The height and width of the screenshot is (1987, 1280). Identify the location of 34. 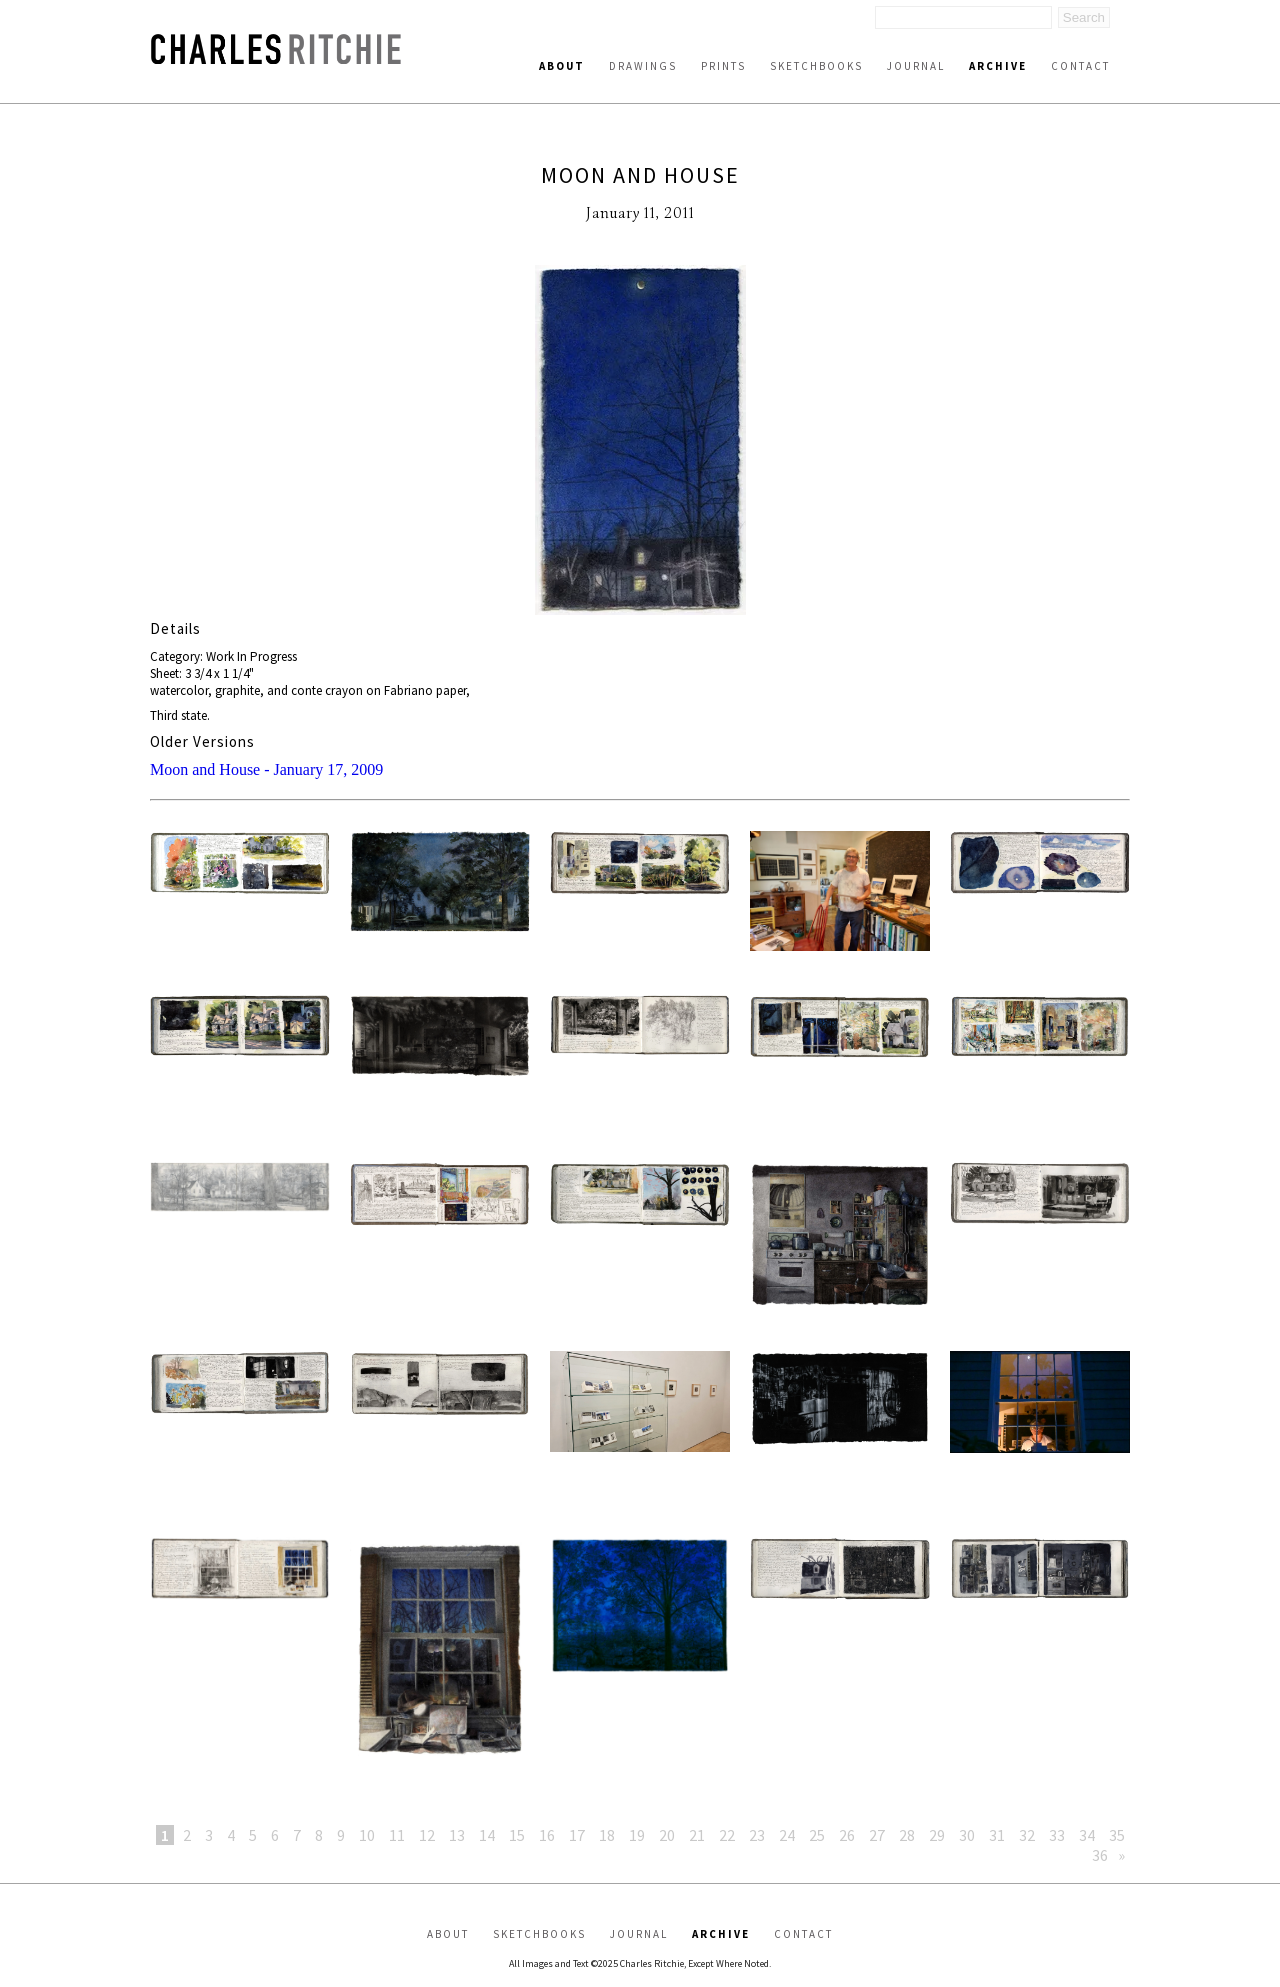
(1087, 1835).